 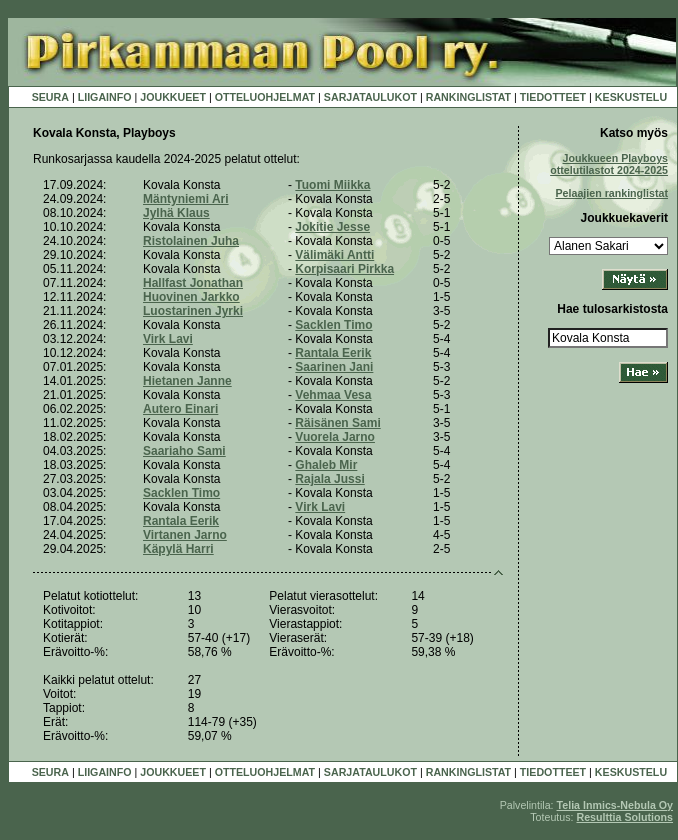 I want to click on Resulttia Solutions, so click(x=624, y=817).